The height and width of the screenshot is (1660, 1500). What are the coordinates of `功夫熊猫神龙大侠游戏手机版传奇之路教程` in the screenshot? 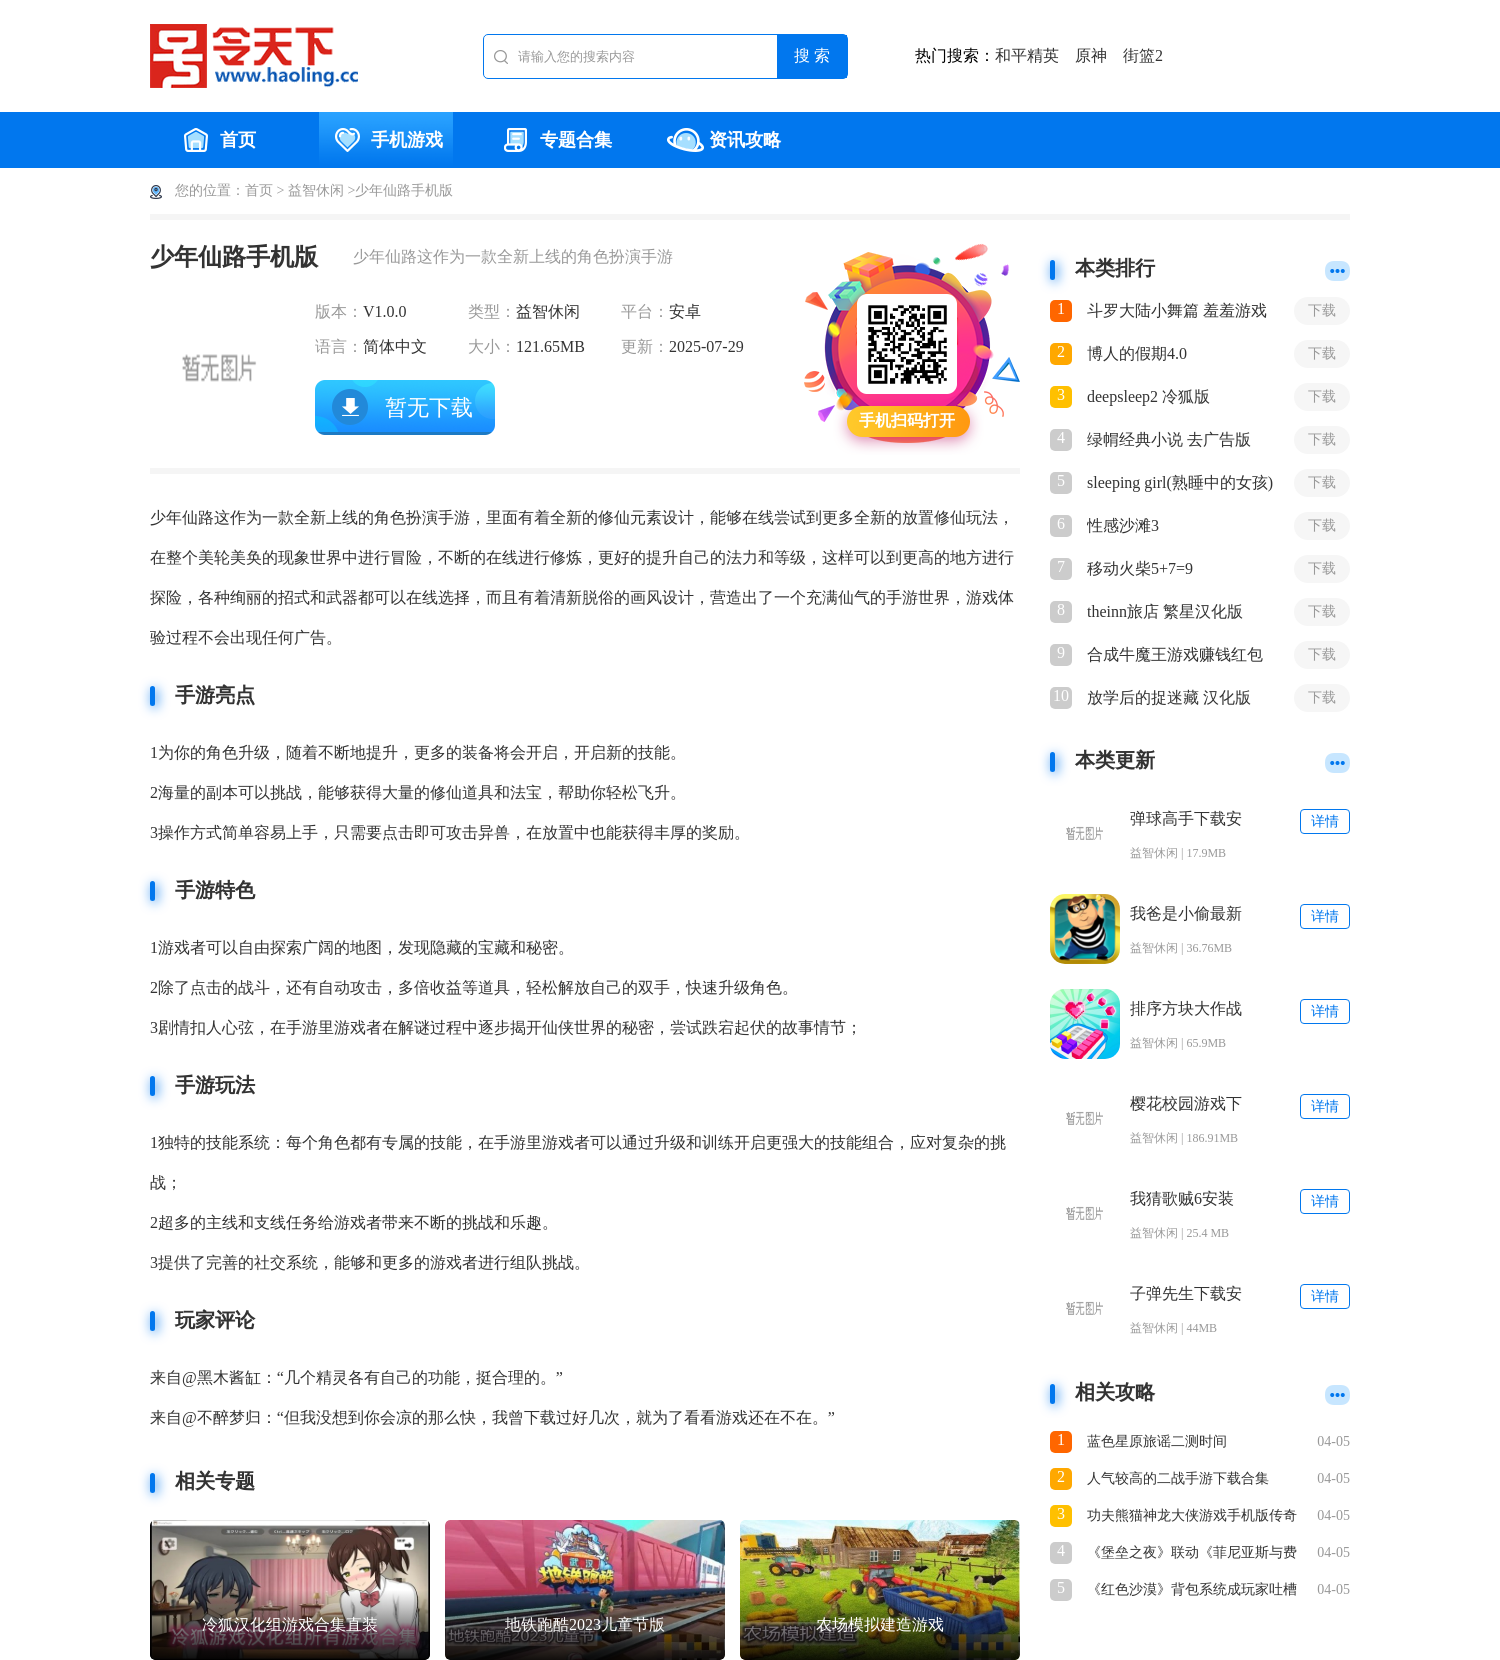 It's located at (1192, 1517).